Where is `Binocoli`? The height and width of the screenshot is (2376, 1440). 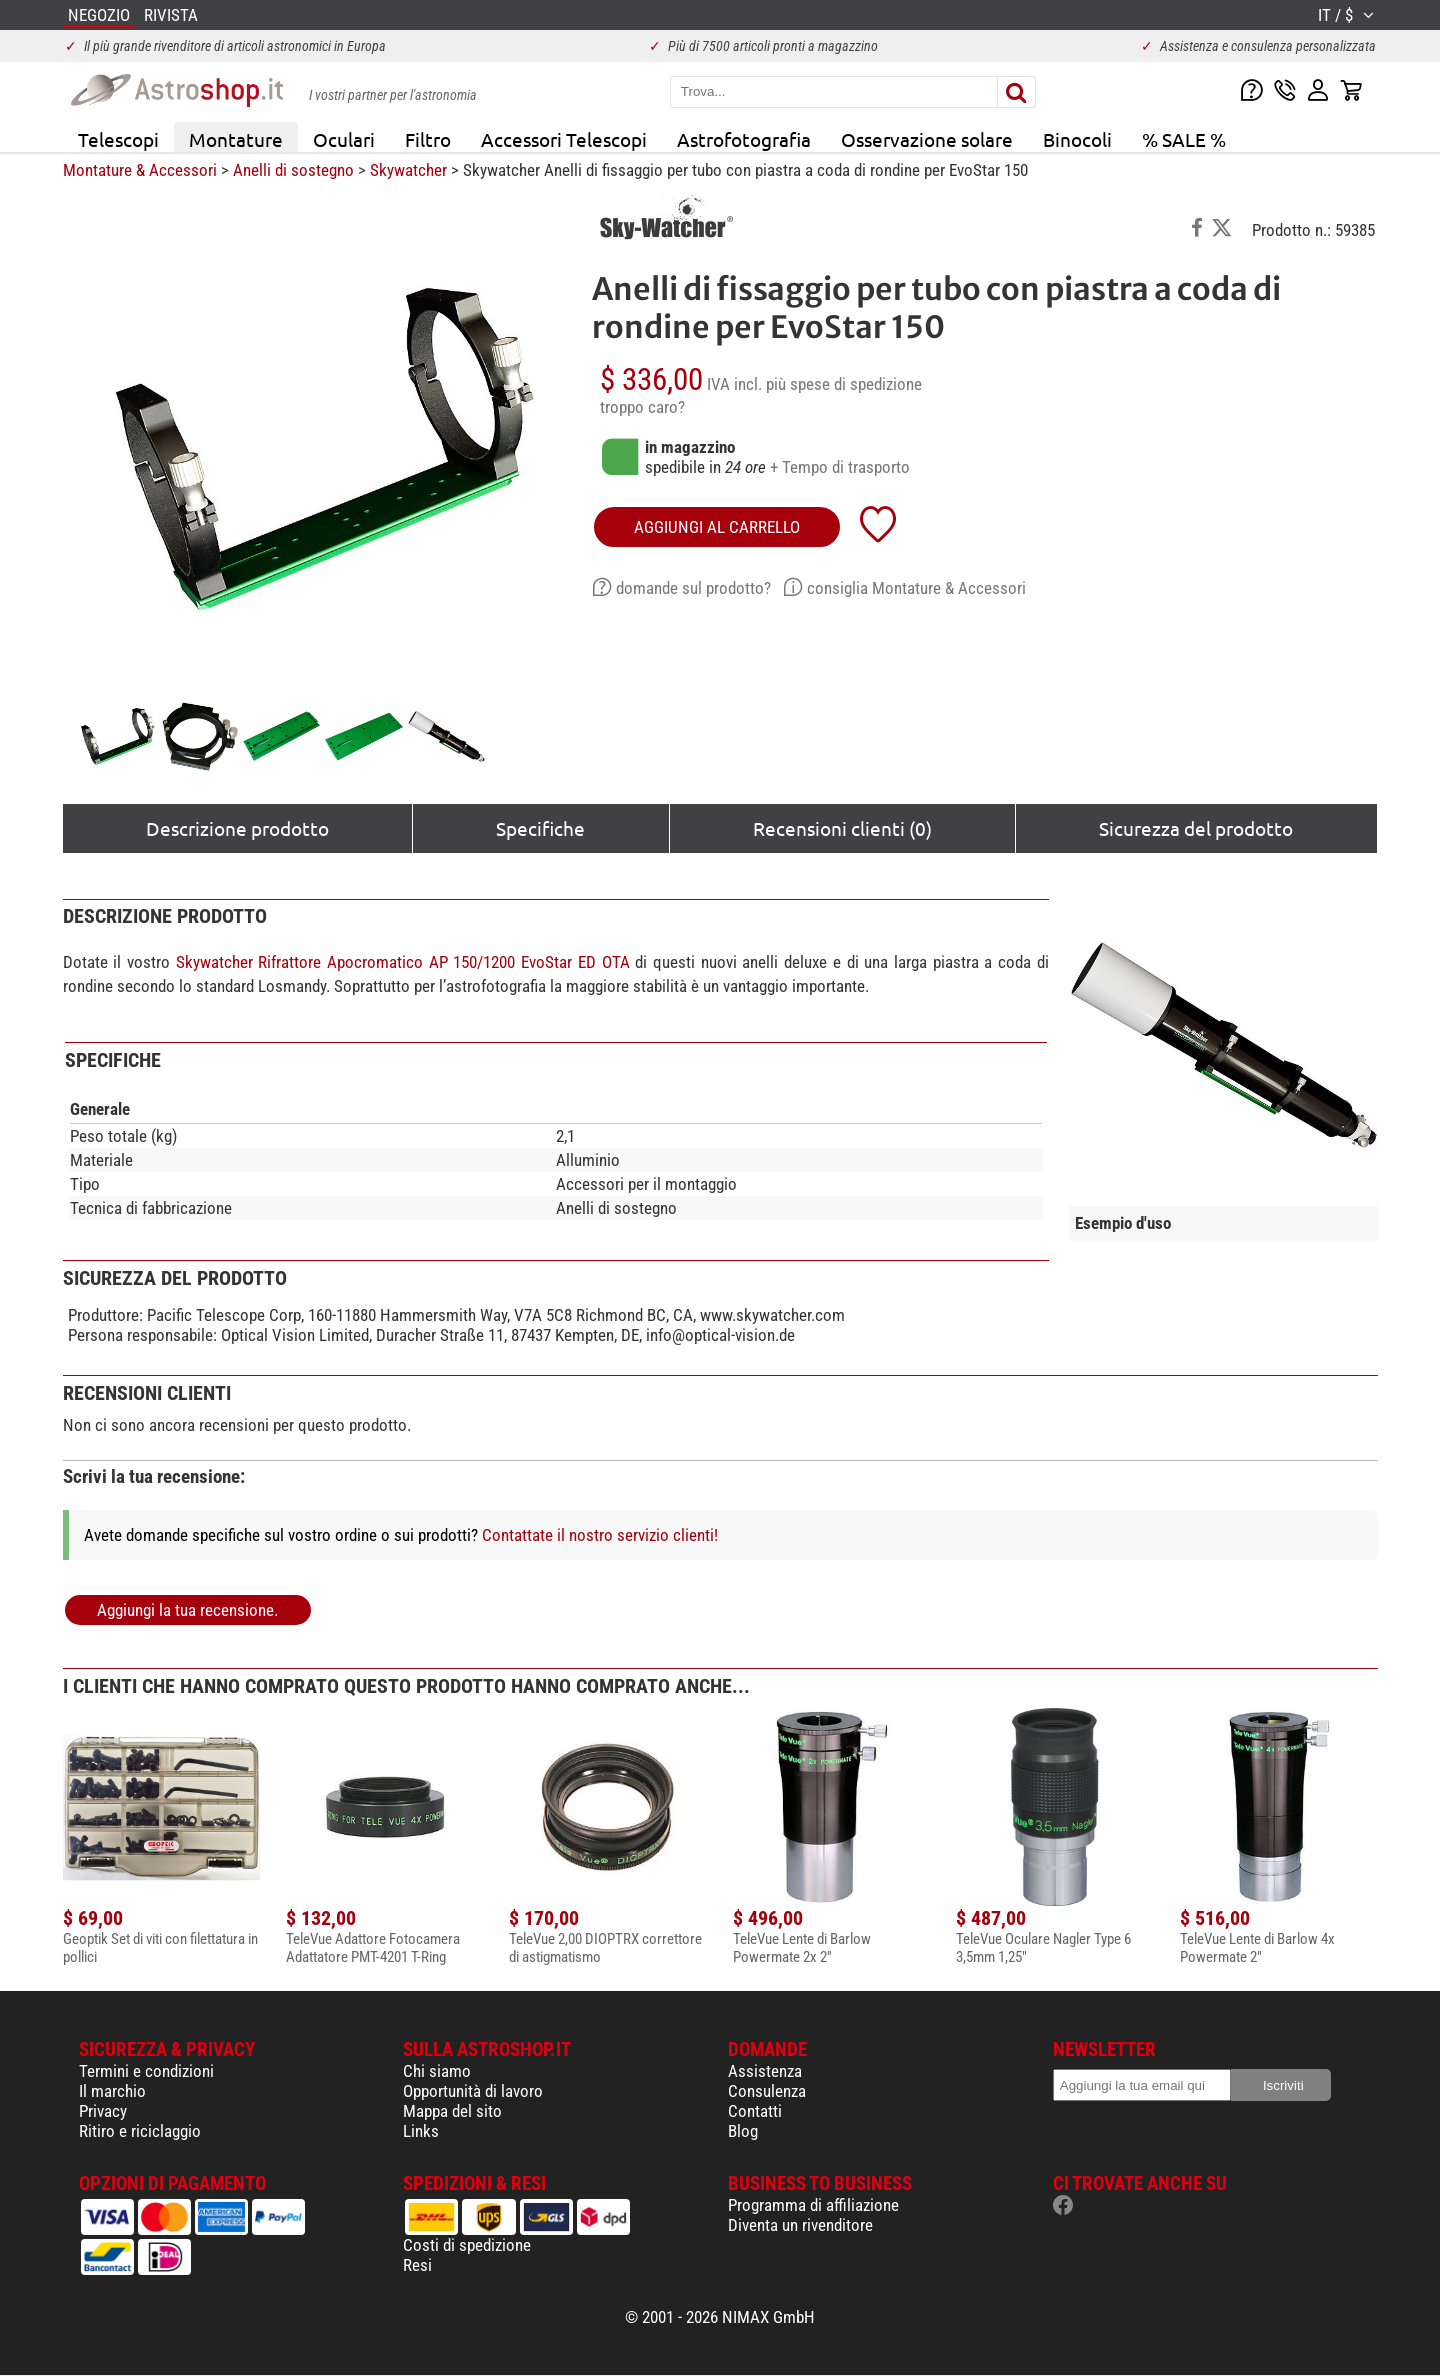
Binocoli is located at coordinates (1077, 139).